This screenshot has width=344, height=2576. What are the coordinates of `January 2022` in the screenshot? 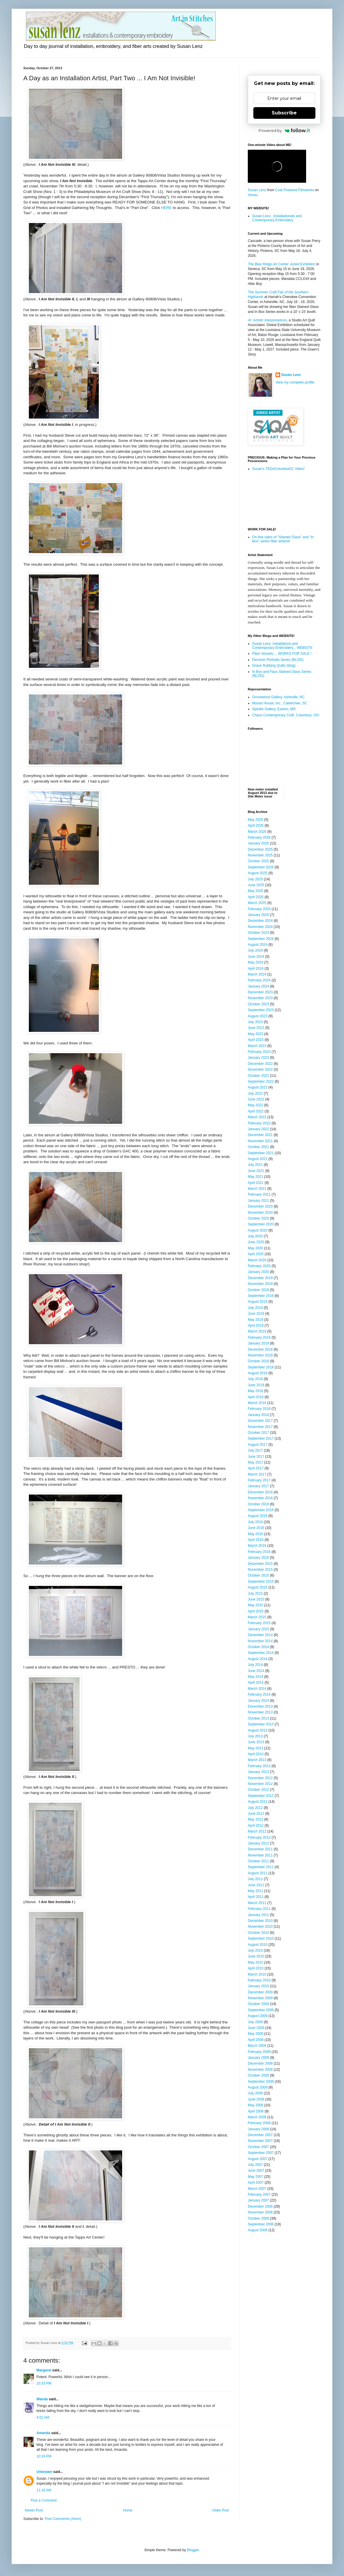 It's located at (258, 1129).